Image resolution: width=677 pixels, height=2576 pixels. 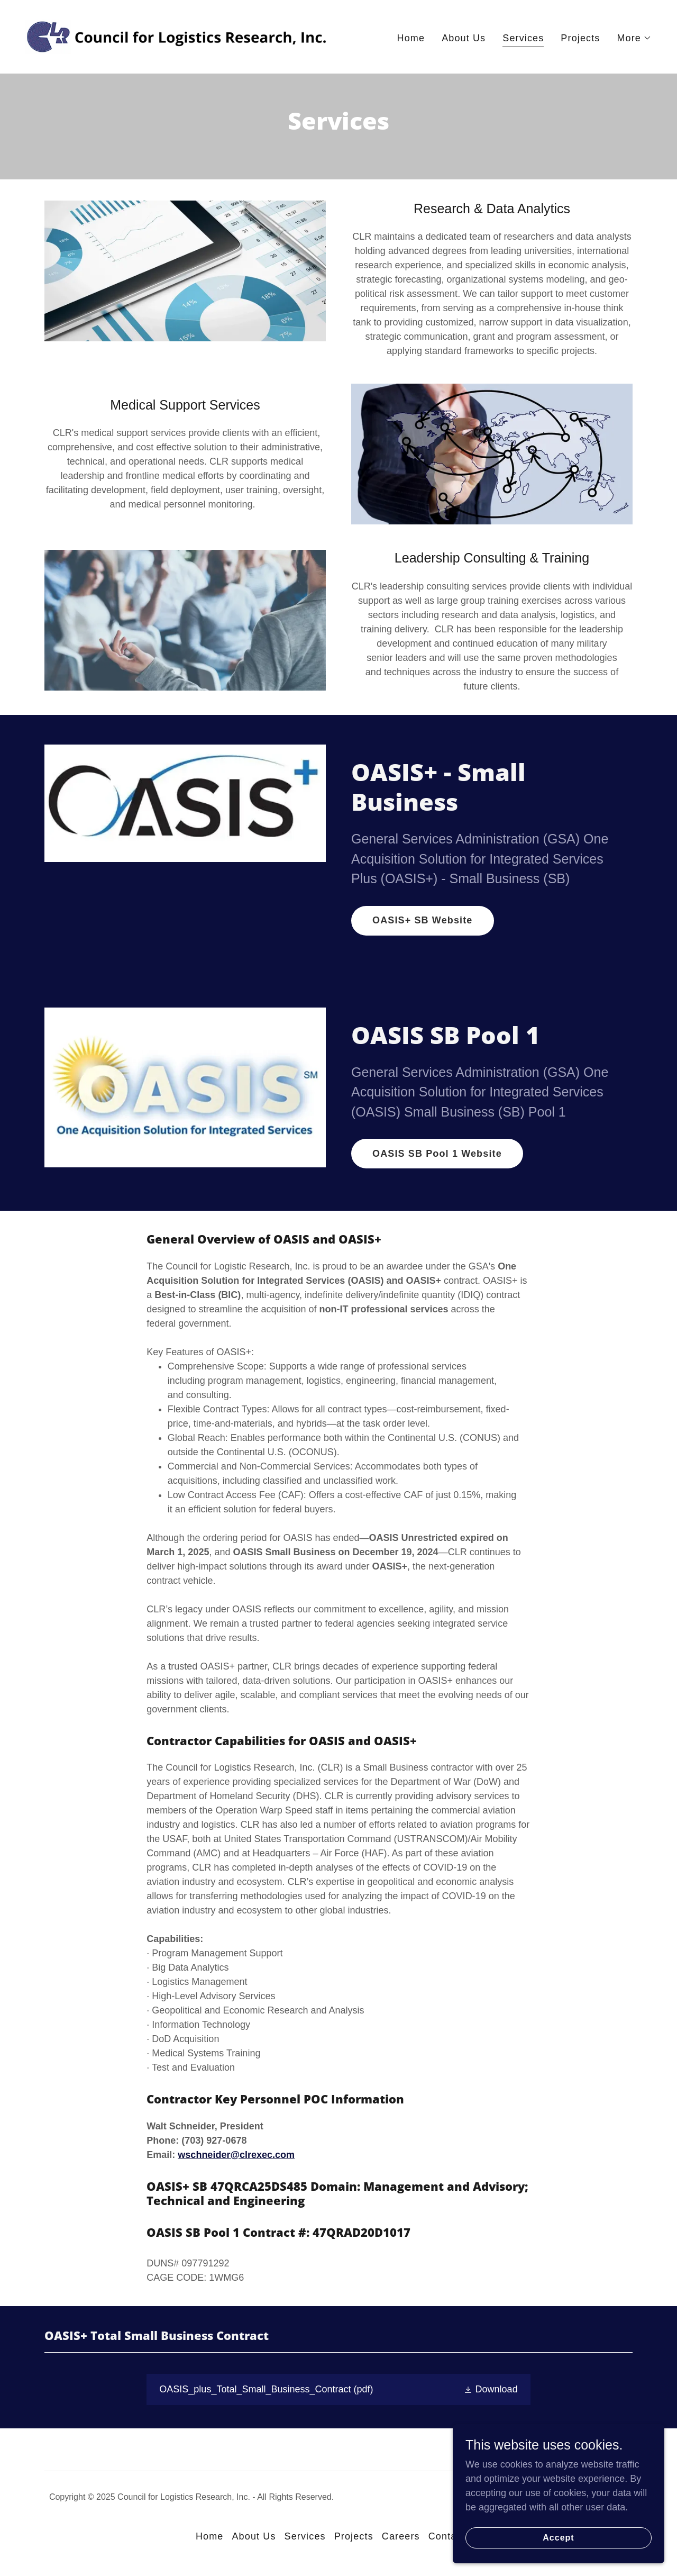 What do you see at coordinates (464, 38) in the screenshot?
I see `About Us [link]` at bounding box center [464, 38].